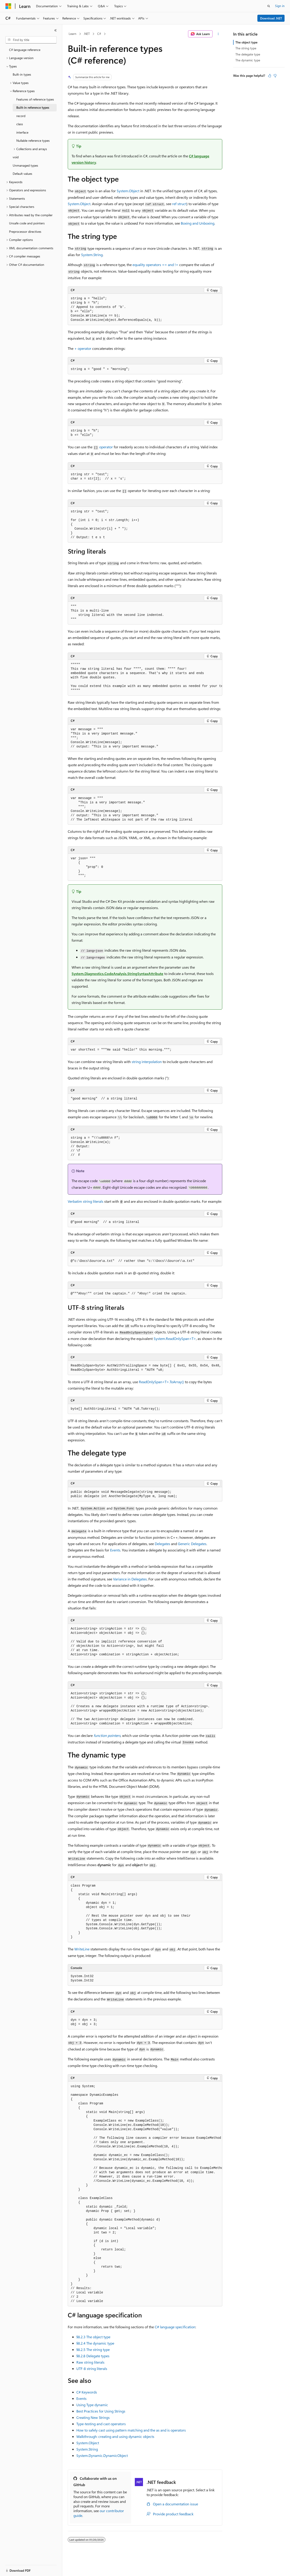  I want to click on C# language specification, so click(175, 2326).